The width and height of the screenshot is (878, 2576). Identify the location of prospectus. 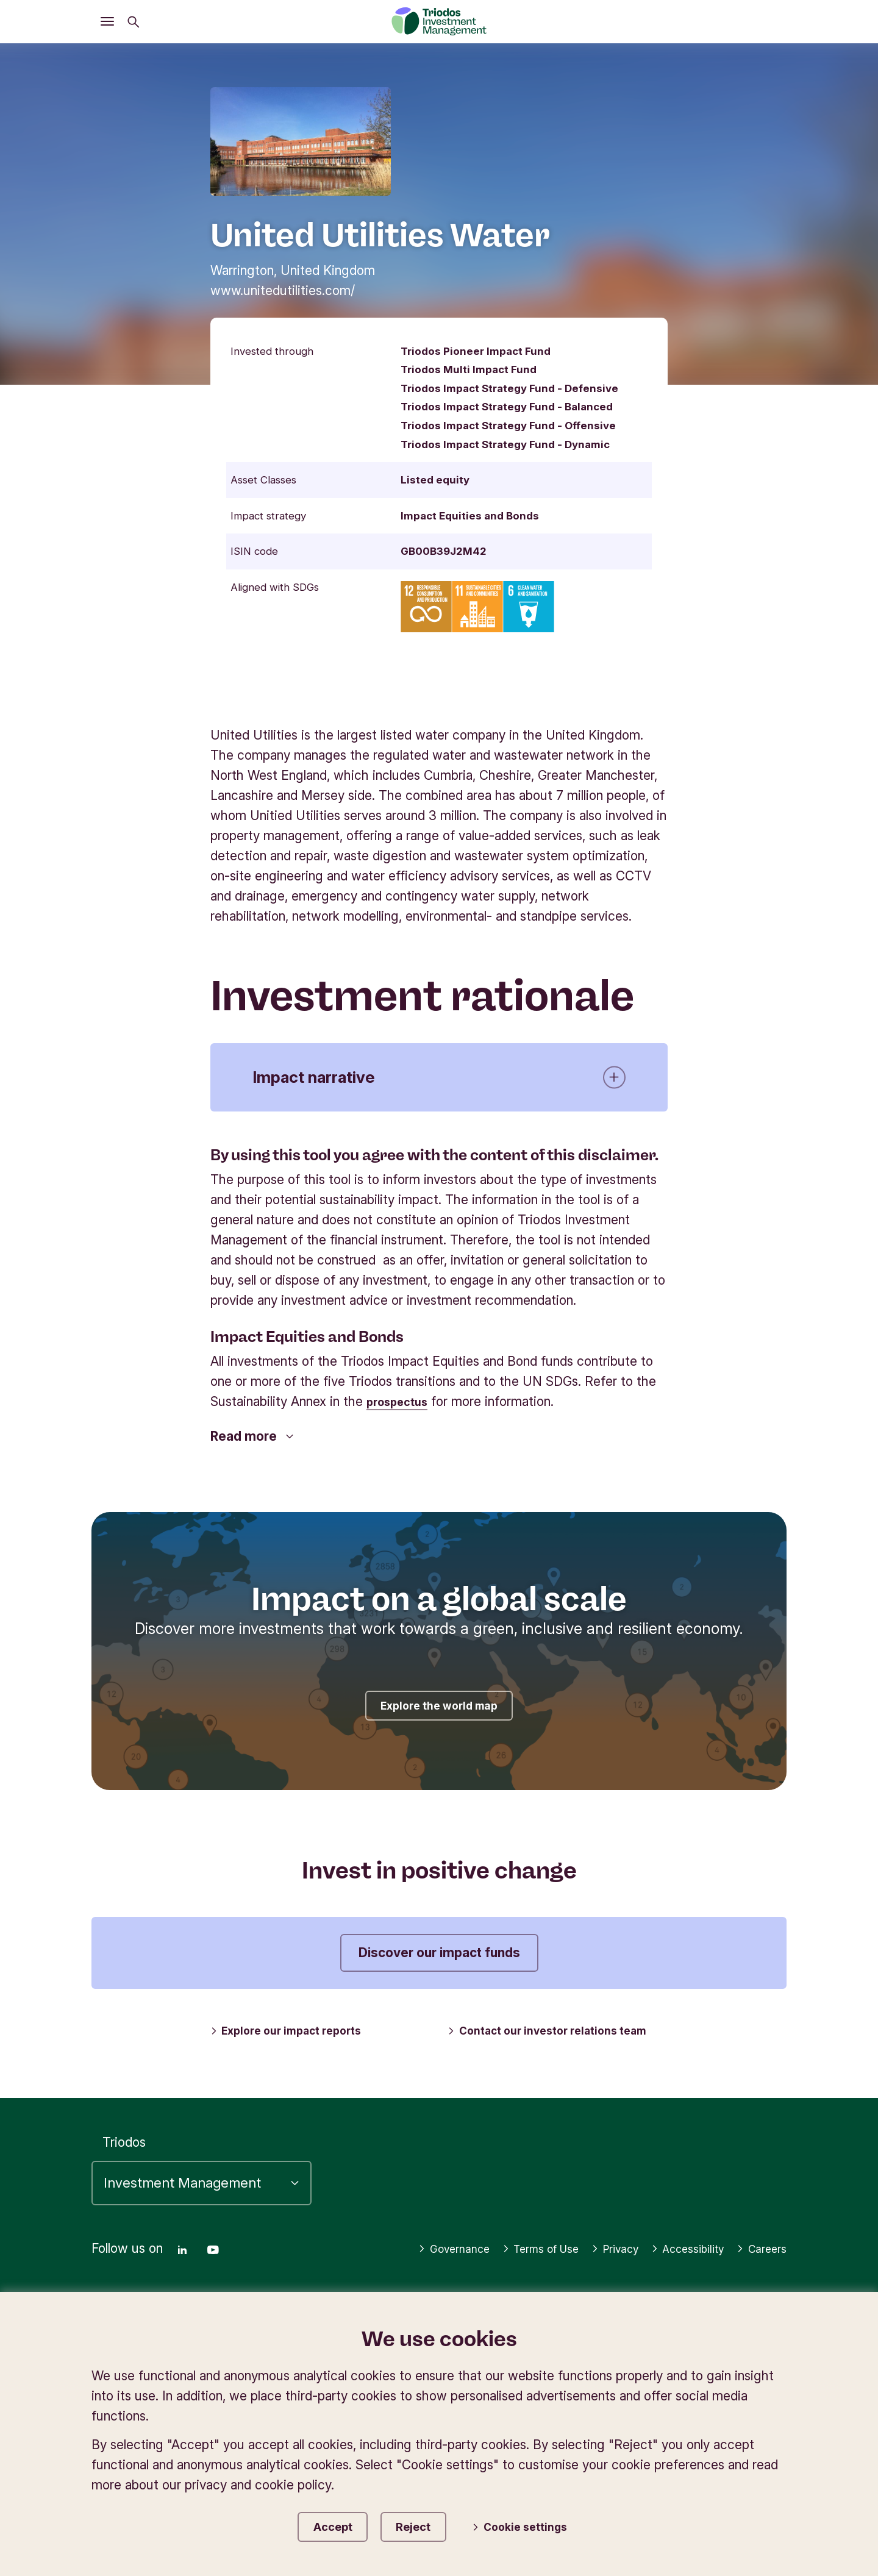
(401, 1401).